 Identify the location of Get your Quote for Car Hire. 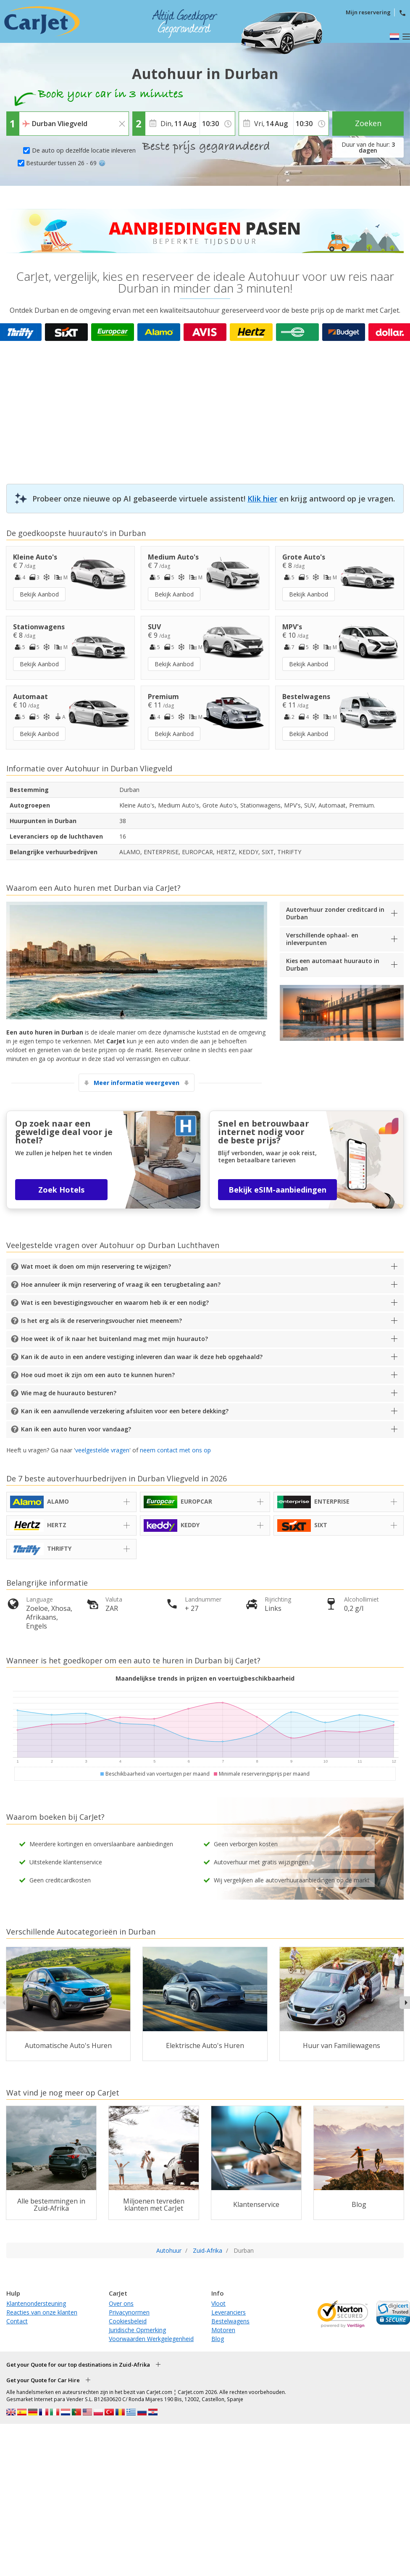
(43, 2380).